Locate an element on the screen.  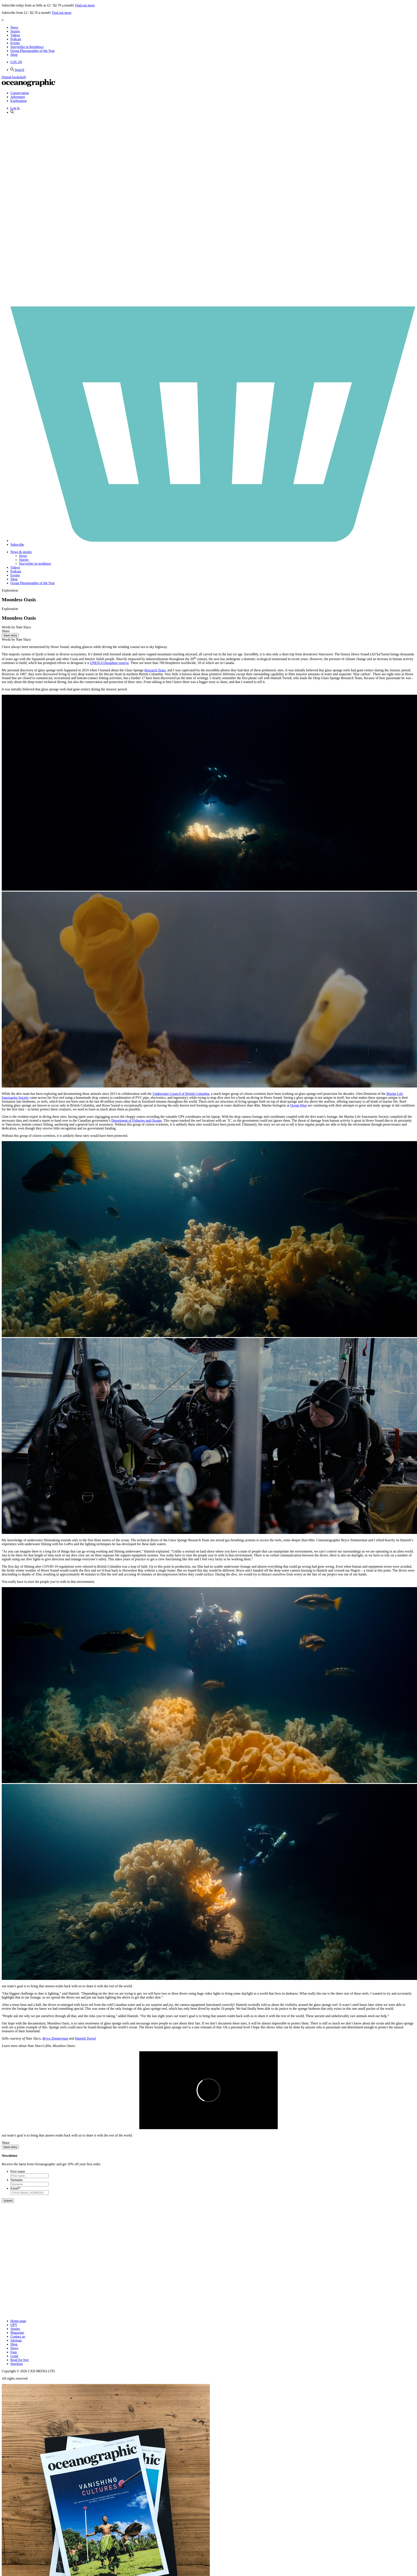
Department of Fisheries and Oceans is located at coordinates (136, 1120).